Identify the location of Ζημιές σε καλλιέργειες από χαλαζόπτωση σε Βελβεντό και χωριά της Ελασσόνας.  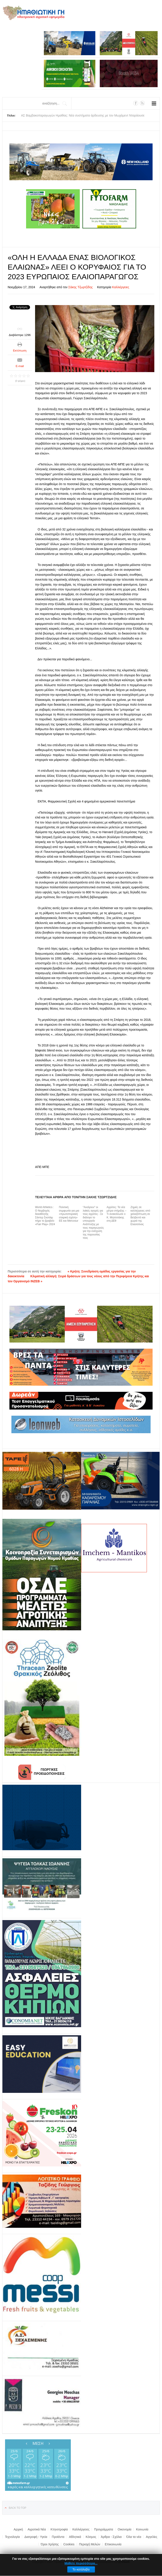
(140, 1216).